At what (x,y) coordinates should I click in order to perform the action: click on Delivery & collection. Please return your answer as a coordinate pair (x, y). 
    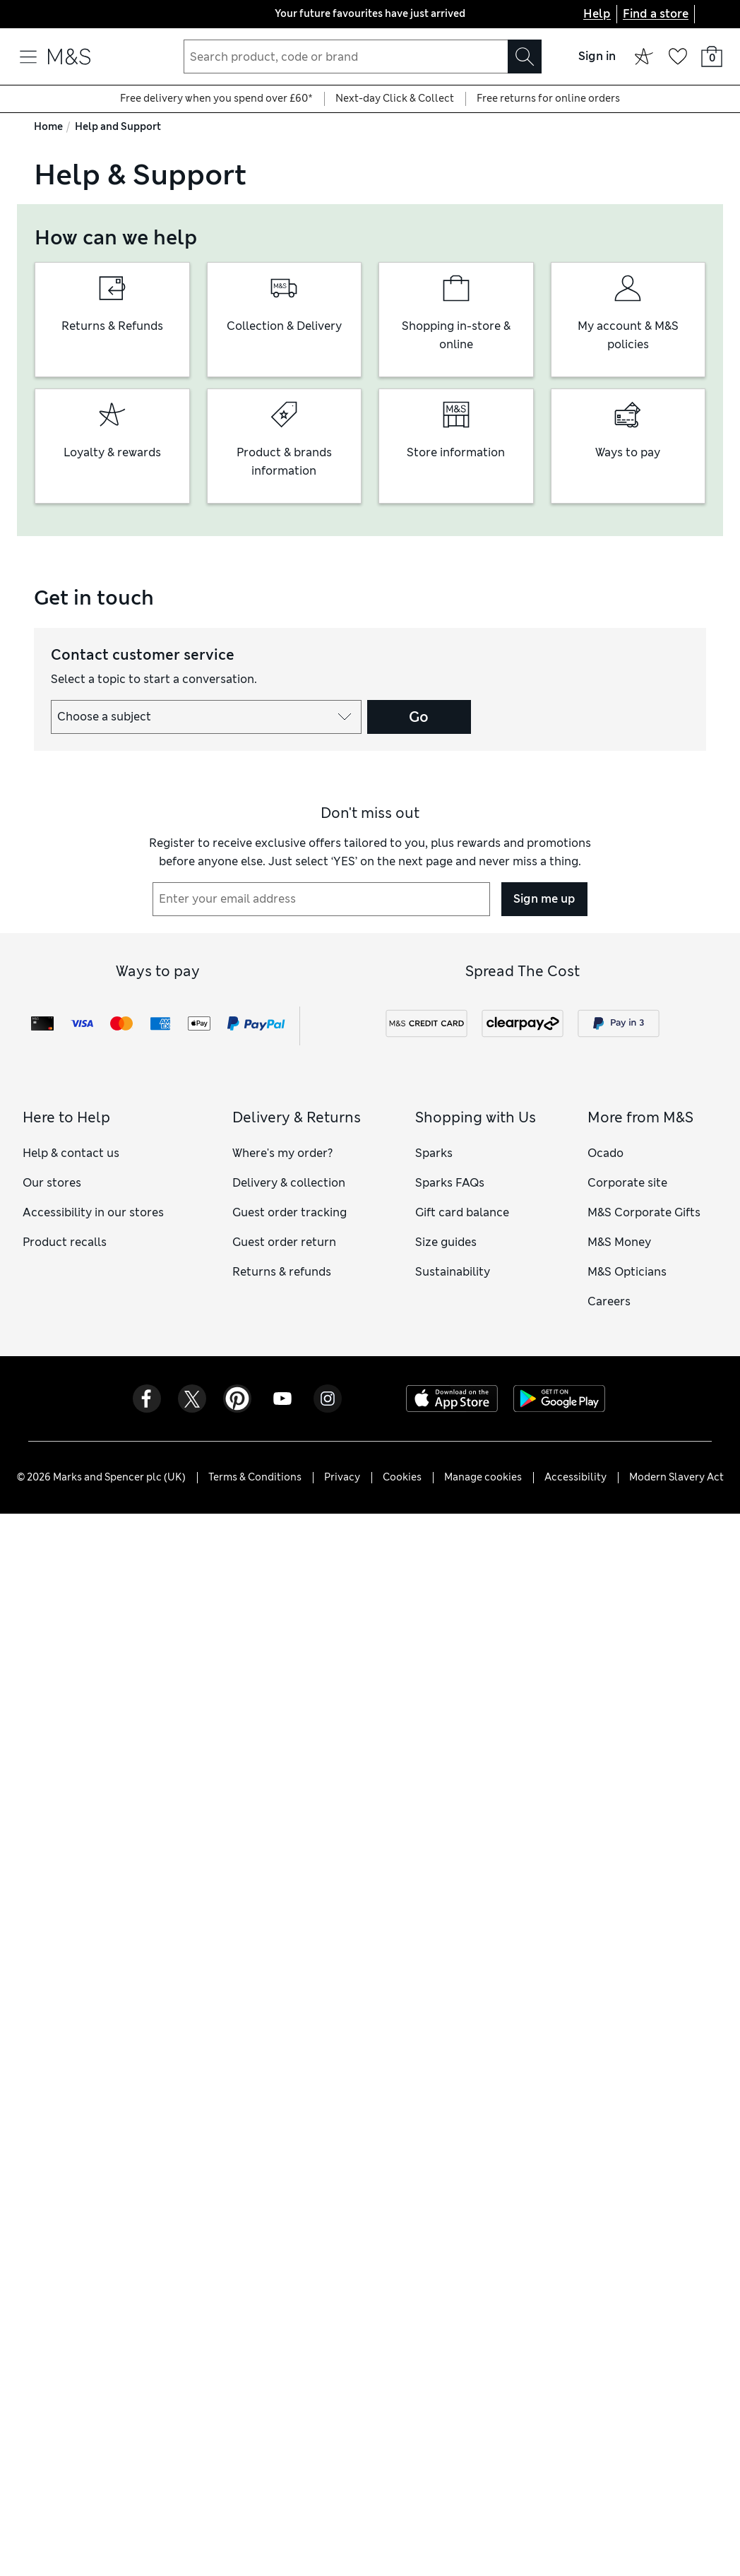
    Looking at the image, I should click on (288, 1182).